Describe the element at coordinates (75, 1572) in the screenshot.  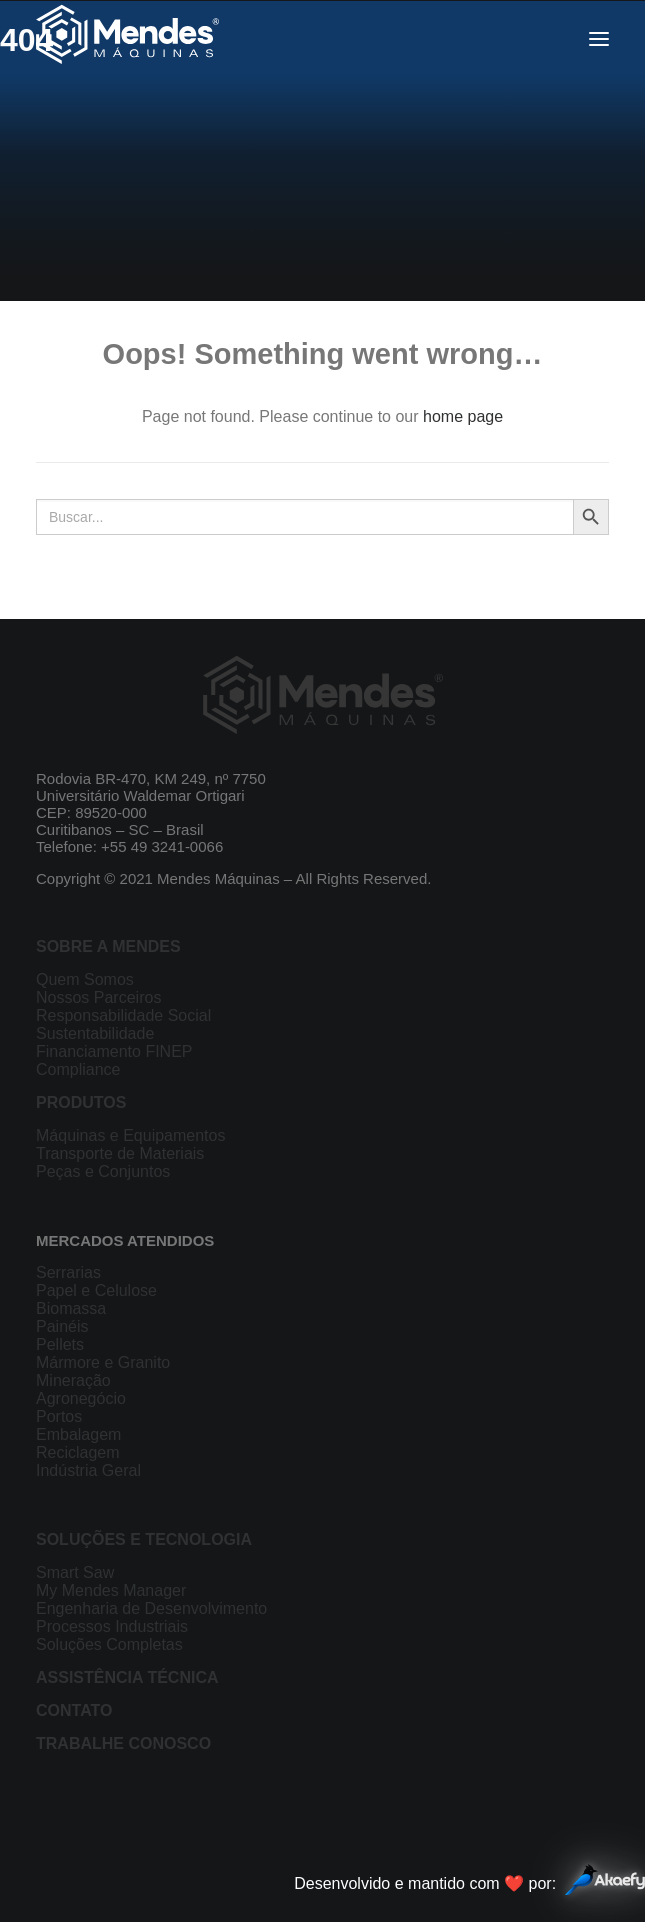
I see `Smart Saw` at that location.